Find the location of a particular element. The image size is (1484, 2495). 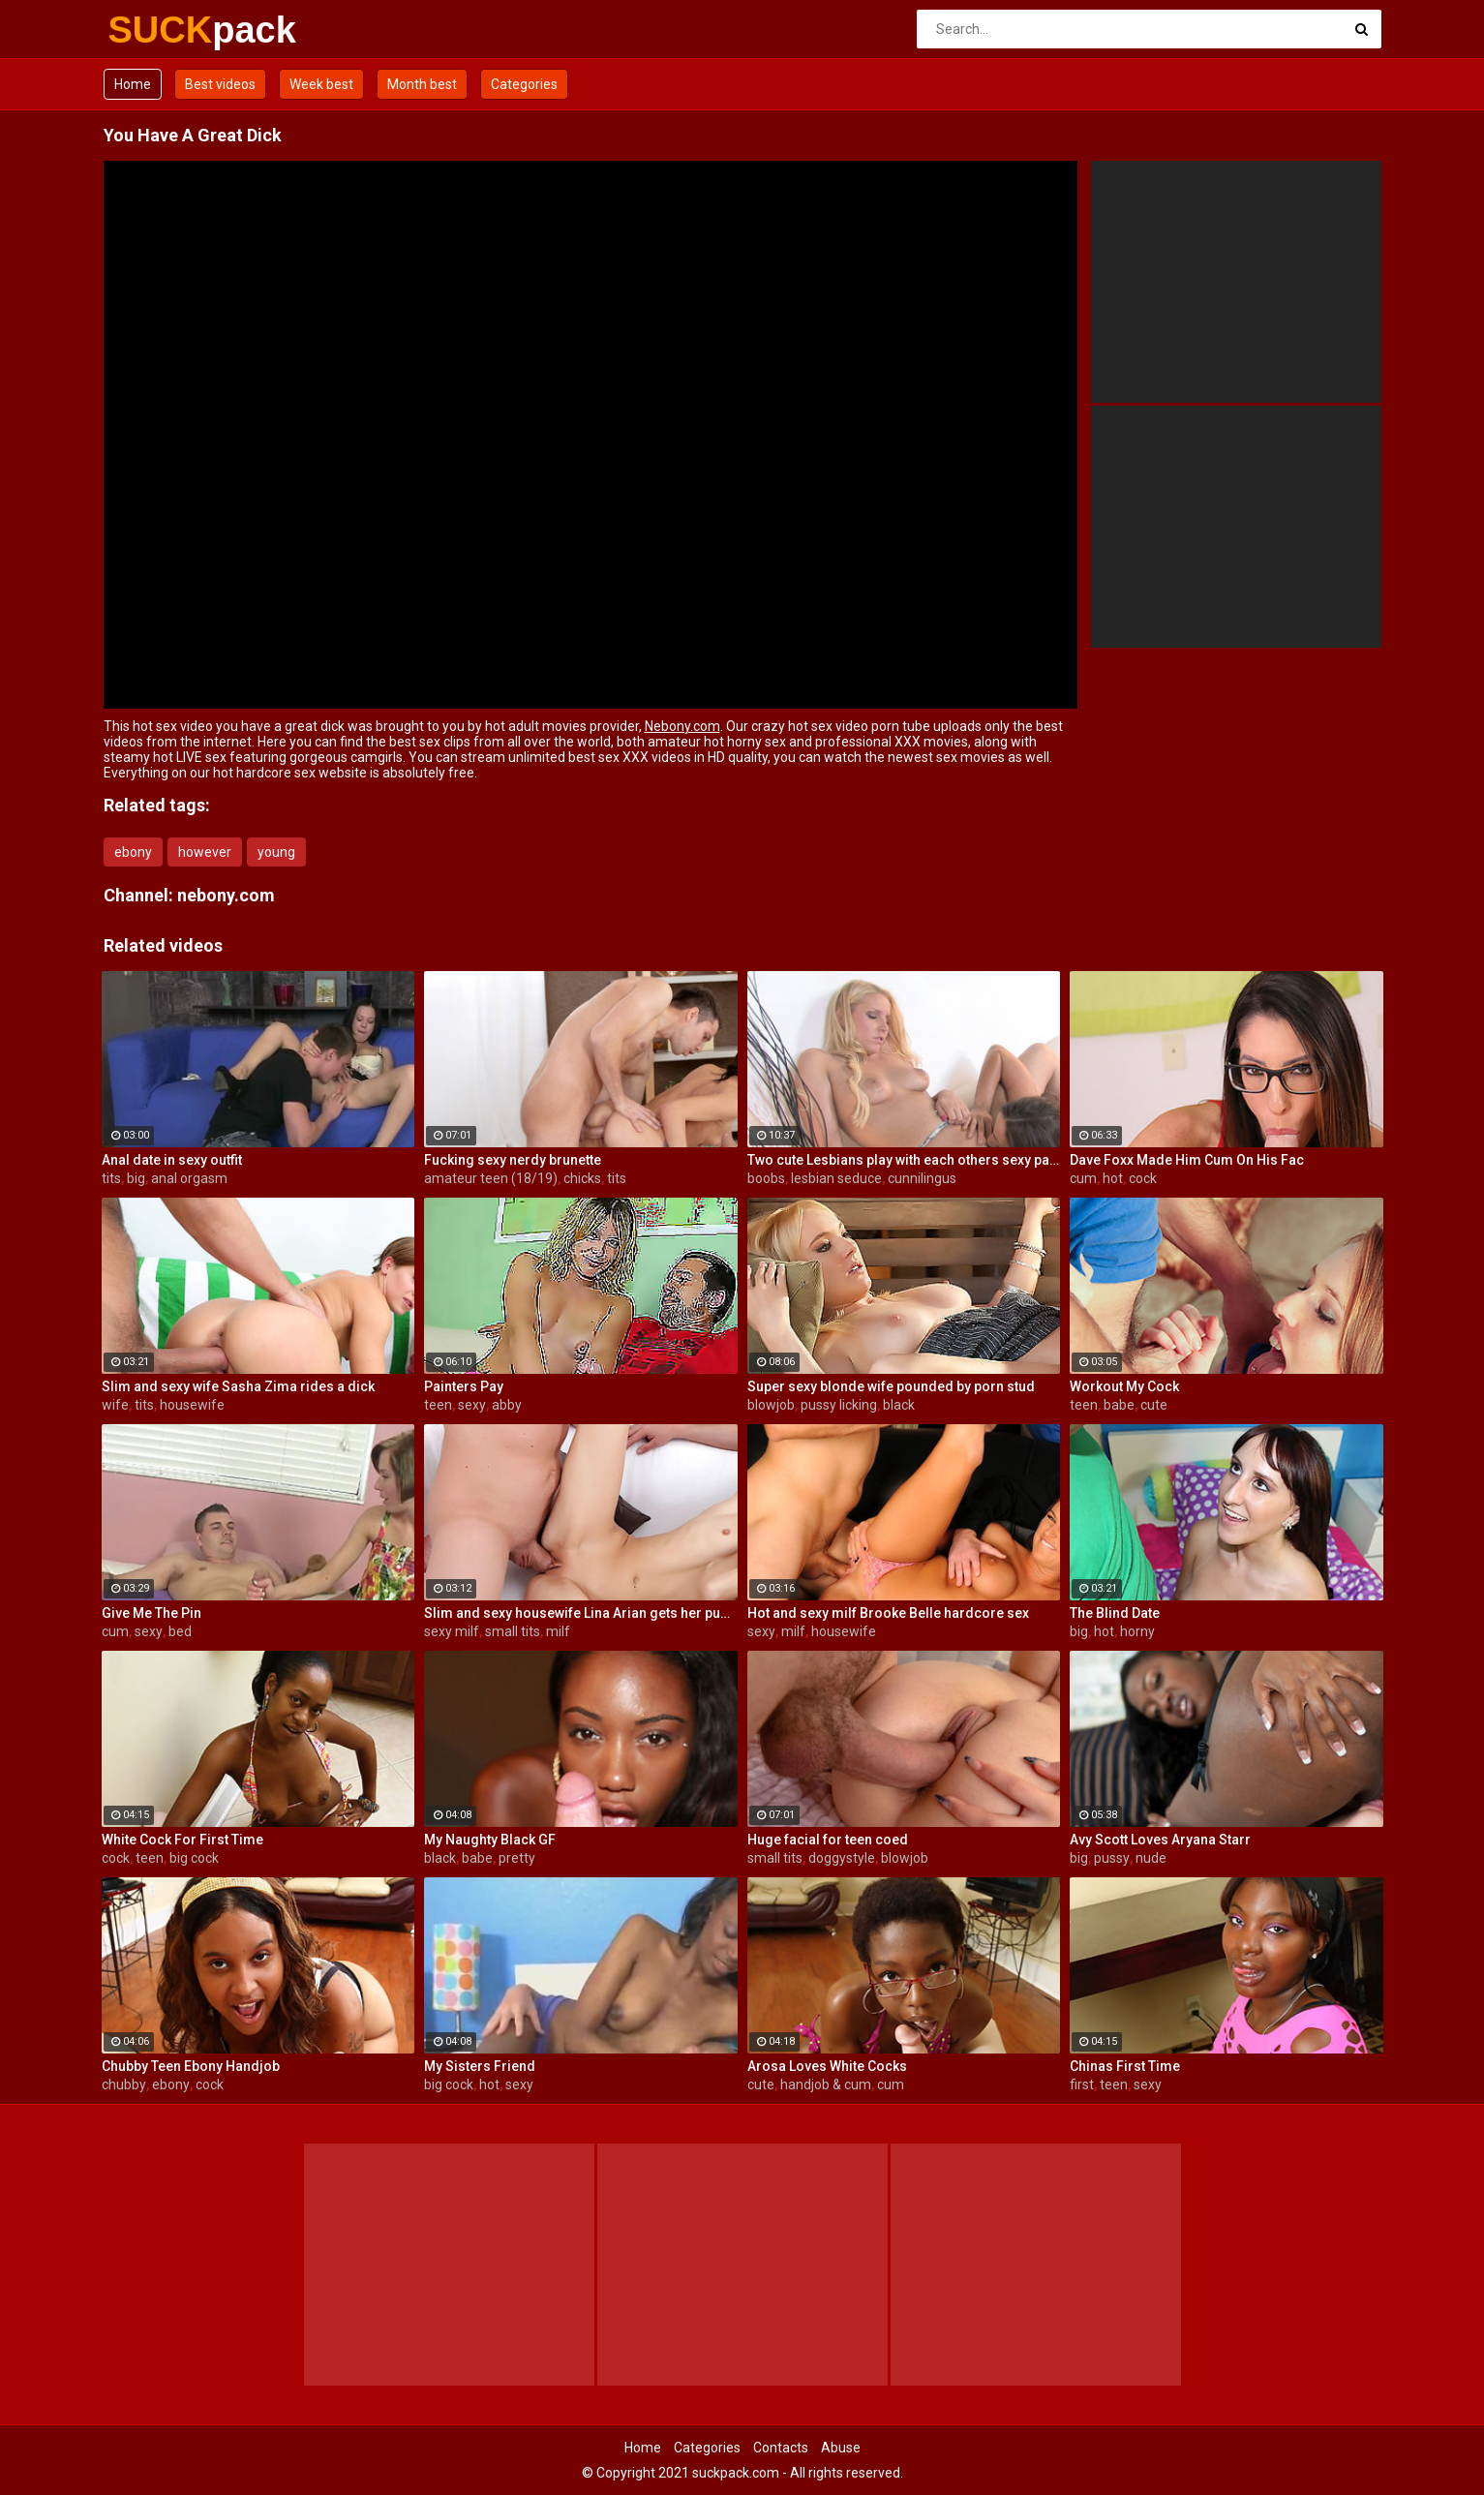

White Cock For First Time is located at coordinates (182, 1839).